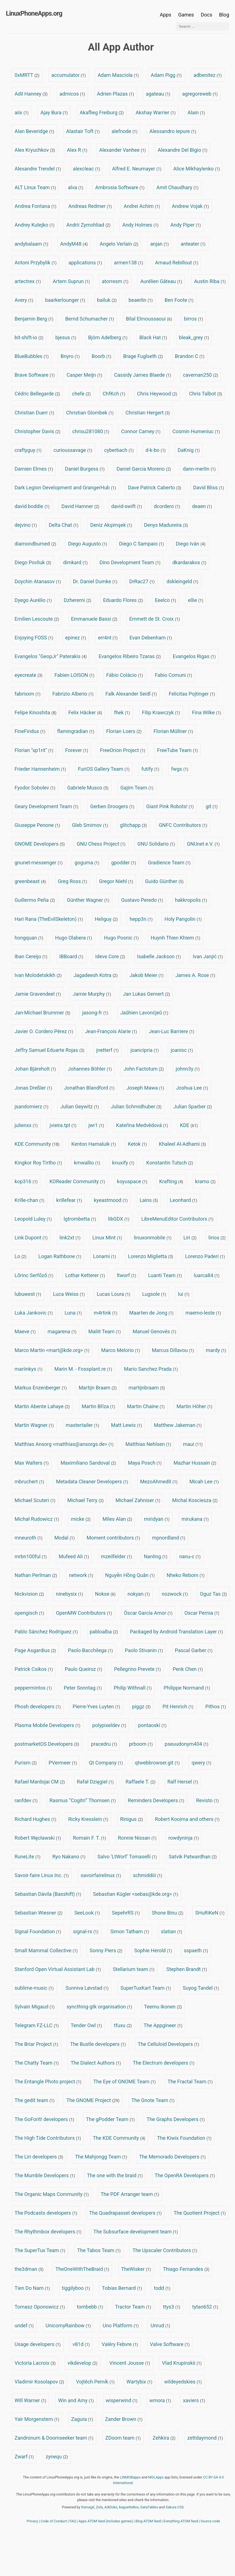 The width and height of the screenshot is (235, 2576). I want to click on Metadata Cleaner Developers, so click(92, 1481).